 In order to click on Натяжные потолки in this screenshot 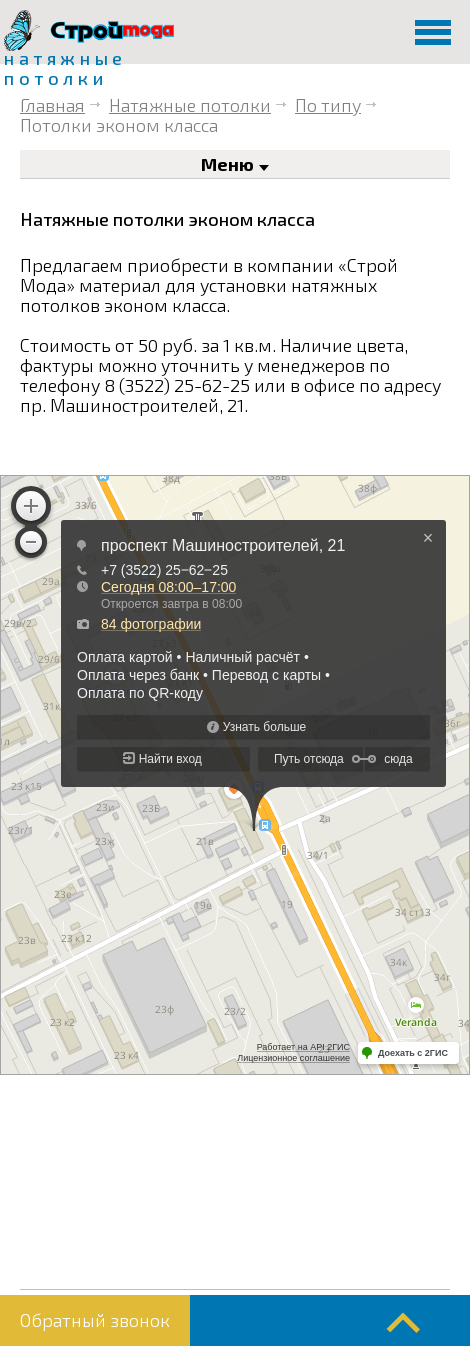, I will do `click(190, 105)`.